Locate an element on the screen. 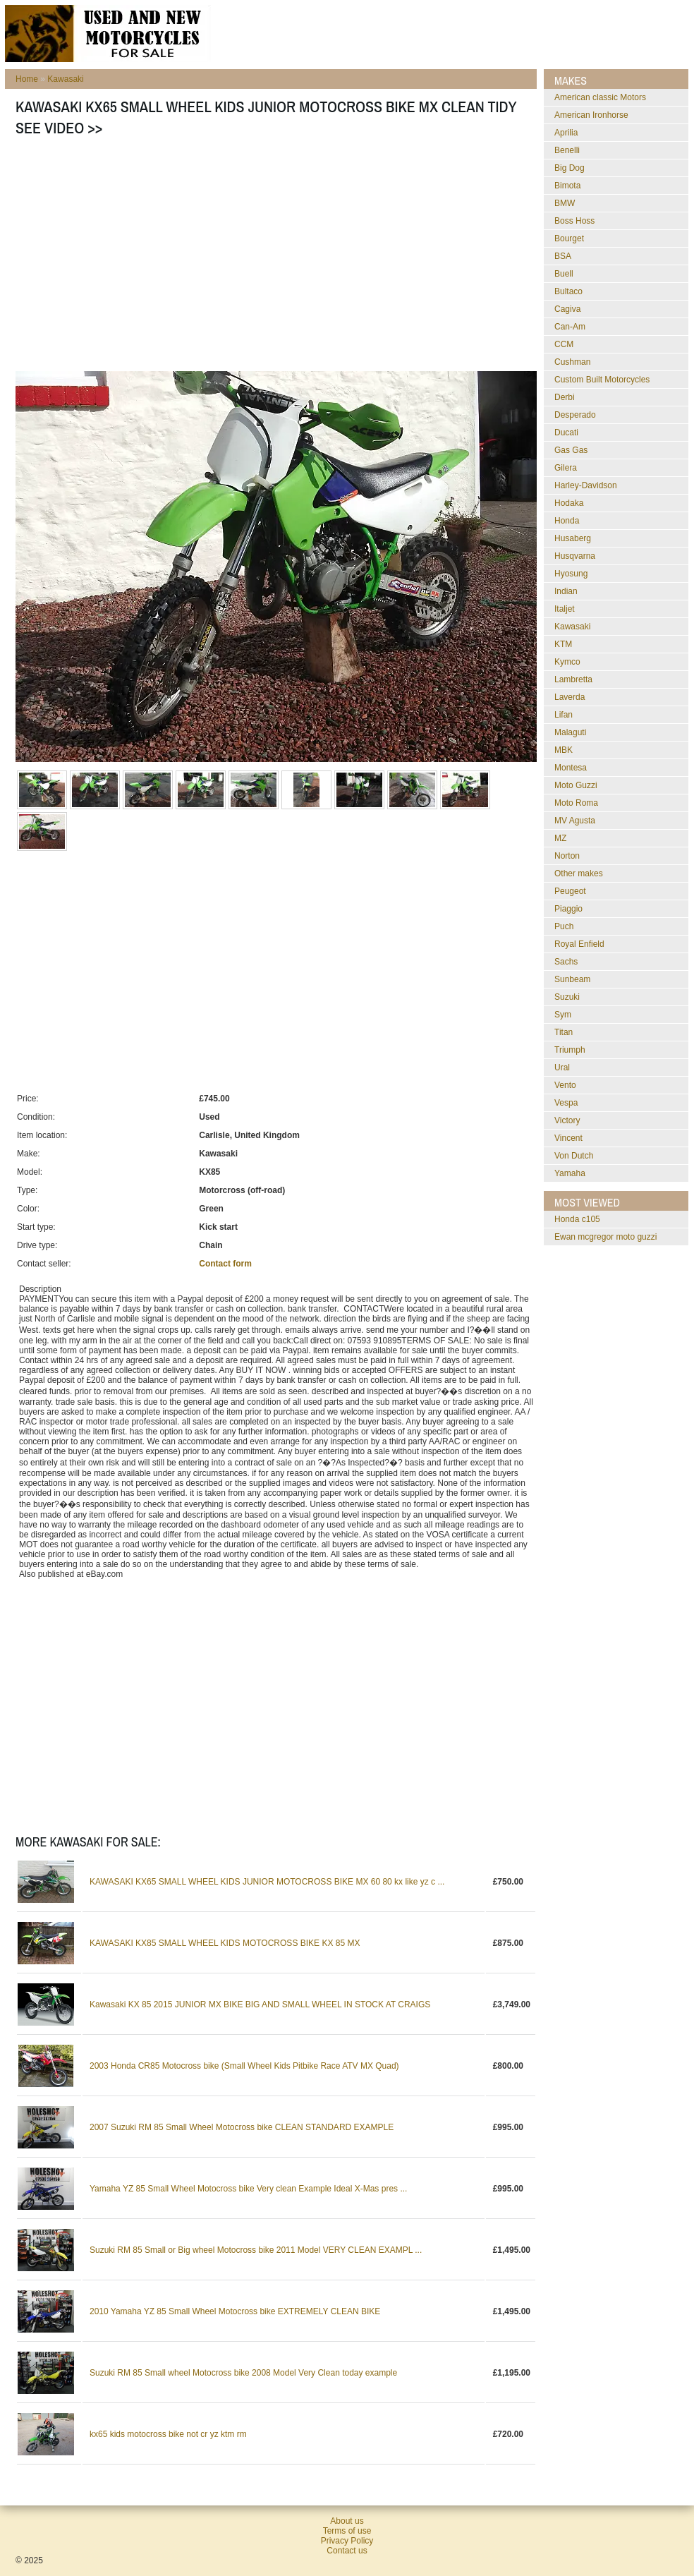  Cagiva is located at coordinates (567, 309).